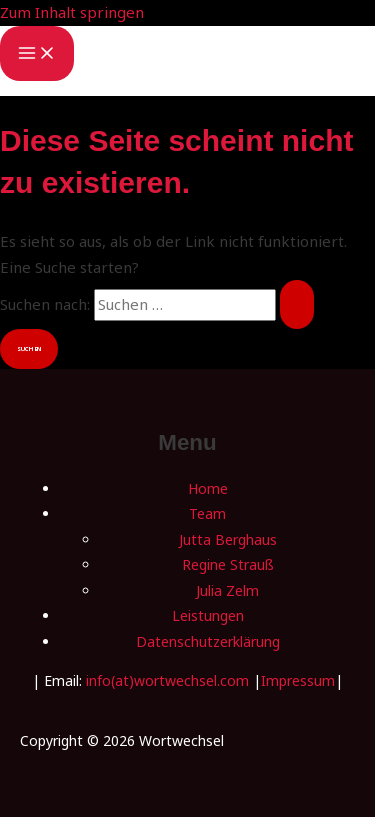  What do you see at coordinates (208, 641) in the screenshot?
I see `Datenschutzerklärung` at bounding box center [208, 641].